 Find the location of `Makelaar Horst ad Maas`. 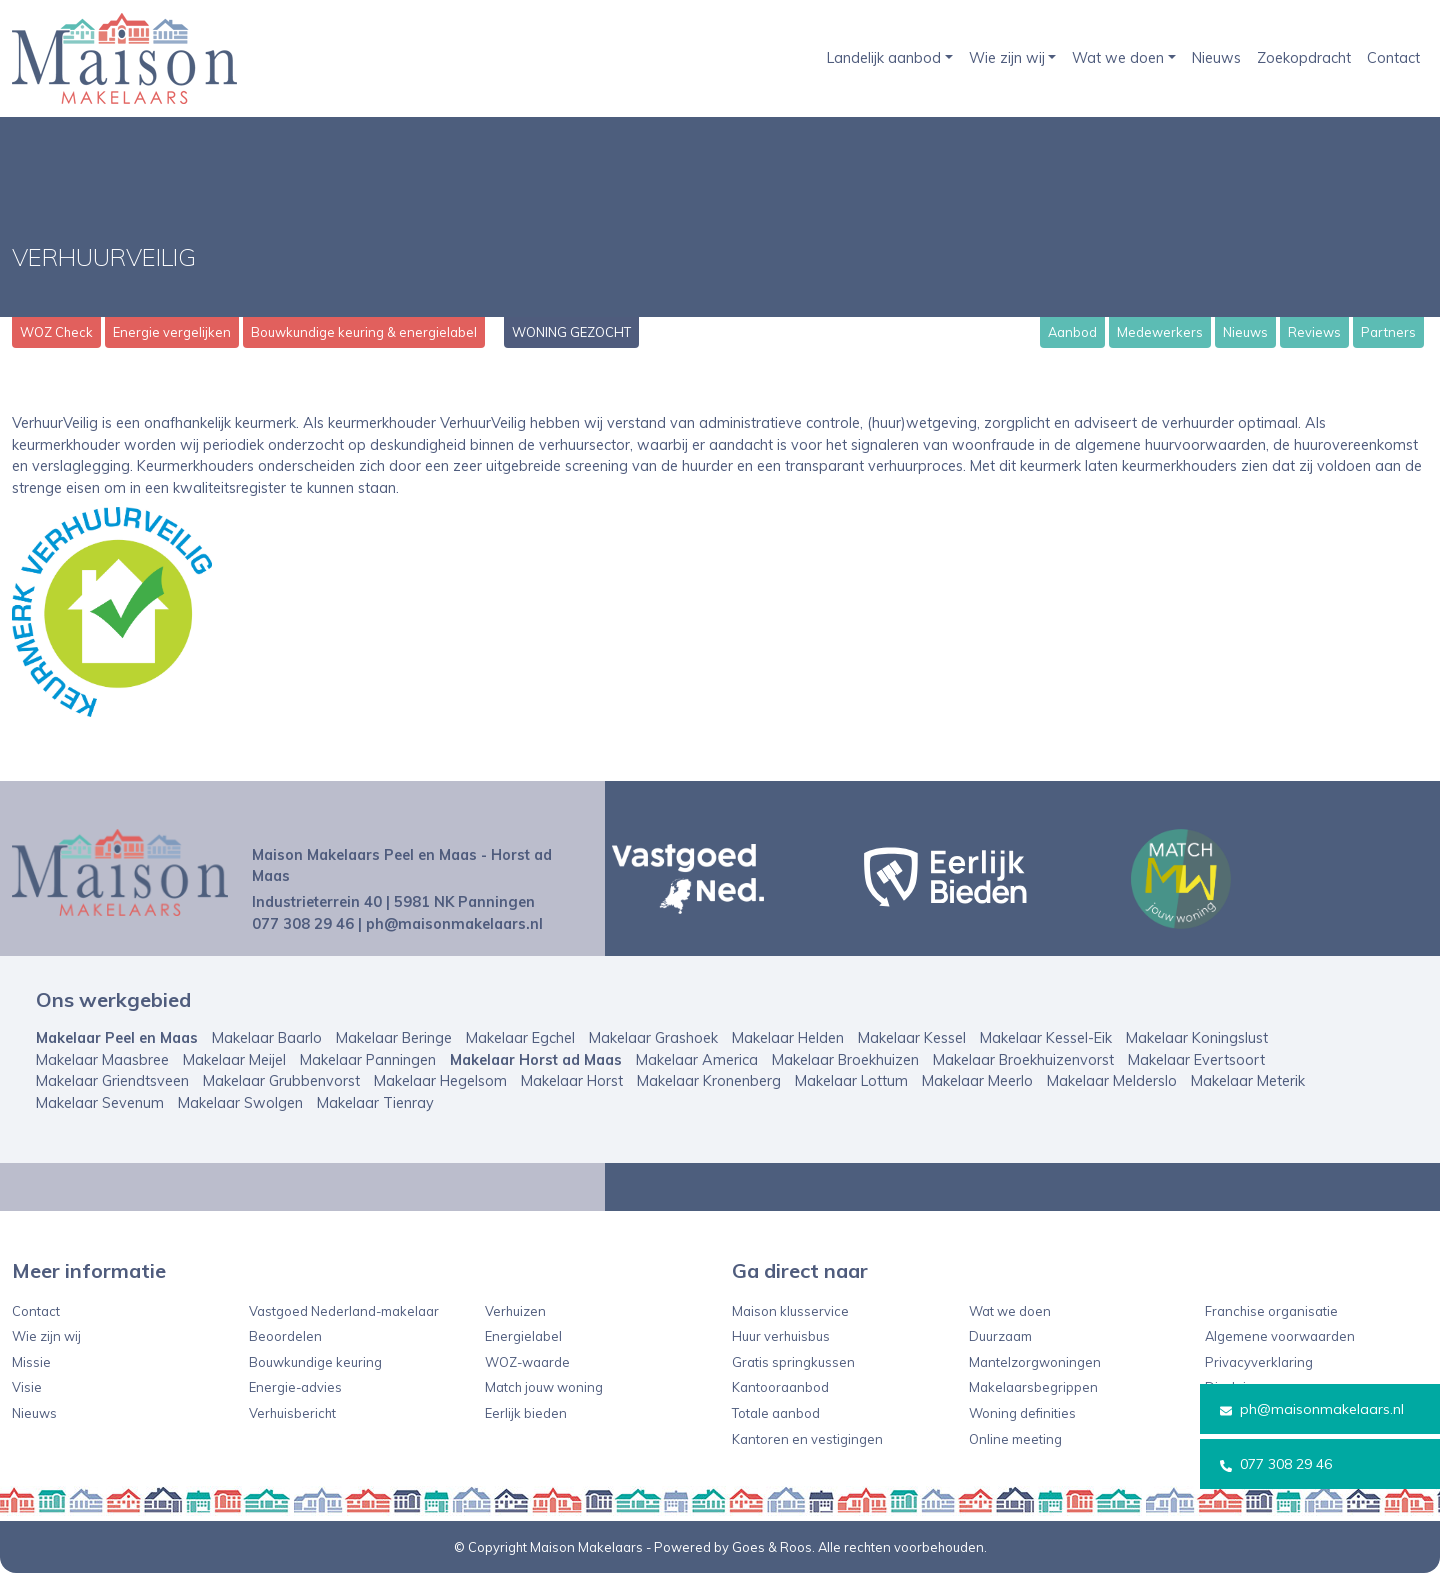

Makelaar Horst ad Maas is located at coordinates (536, 1060).